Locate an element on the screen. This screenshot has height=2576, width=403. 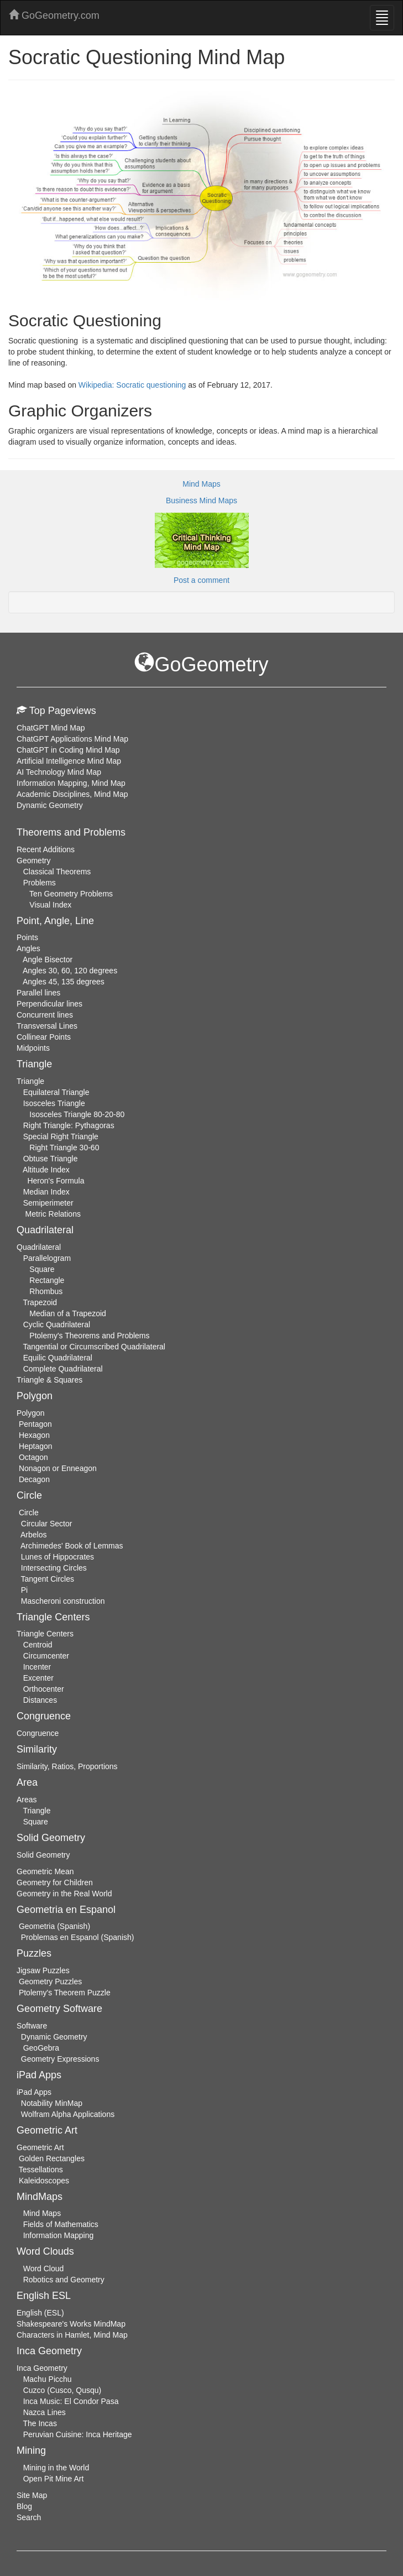
Median of a Trapezoid is located at coordinates (67, 1313).